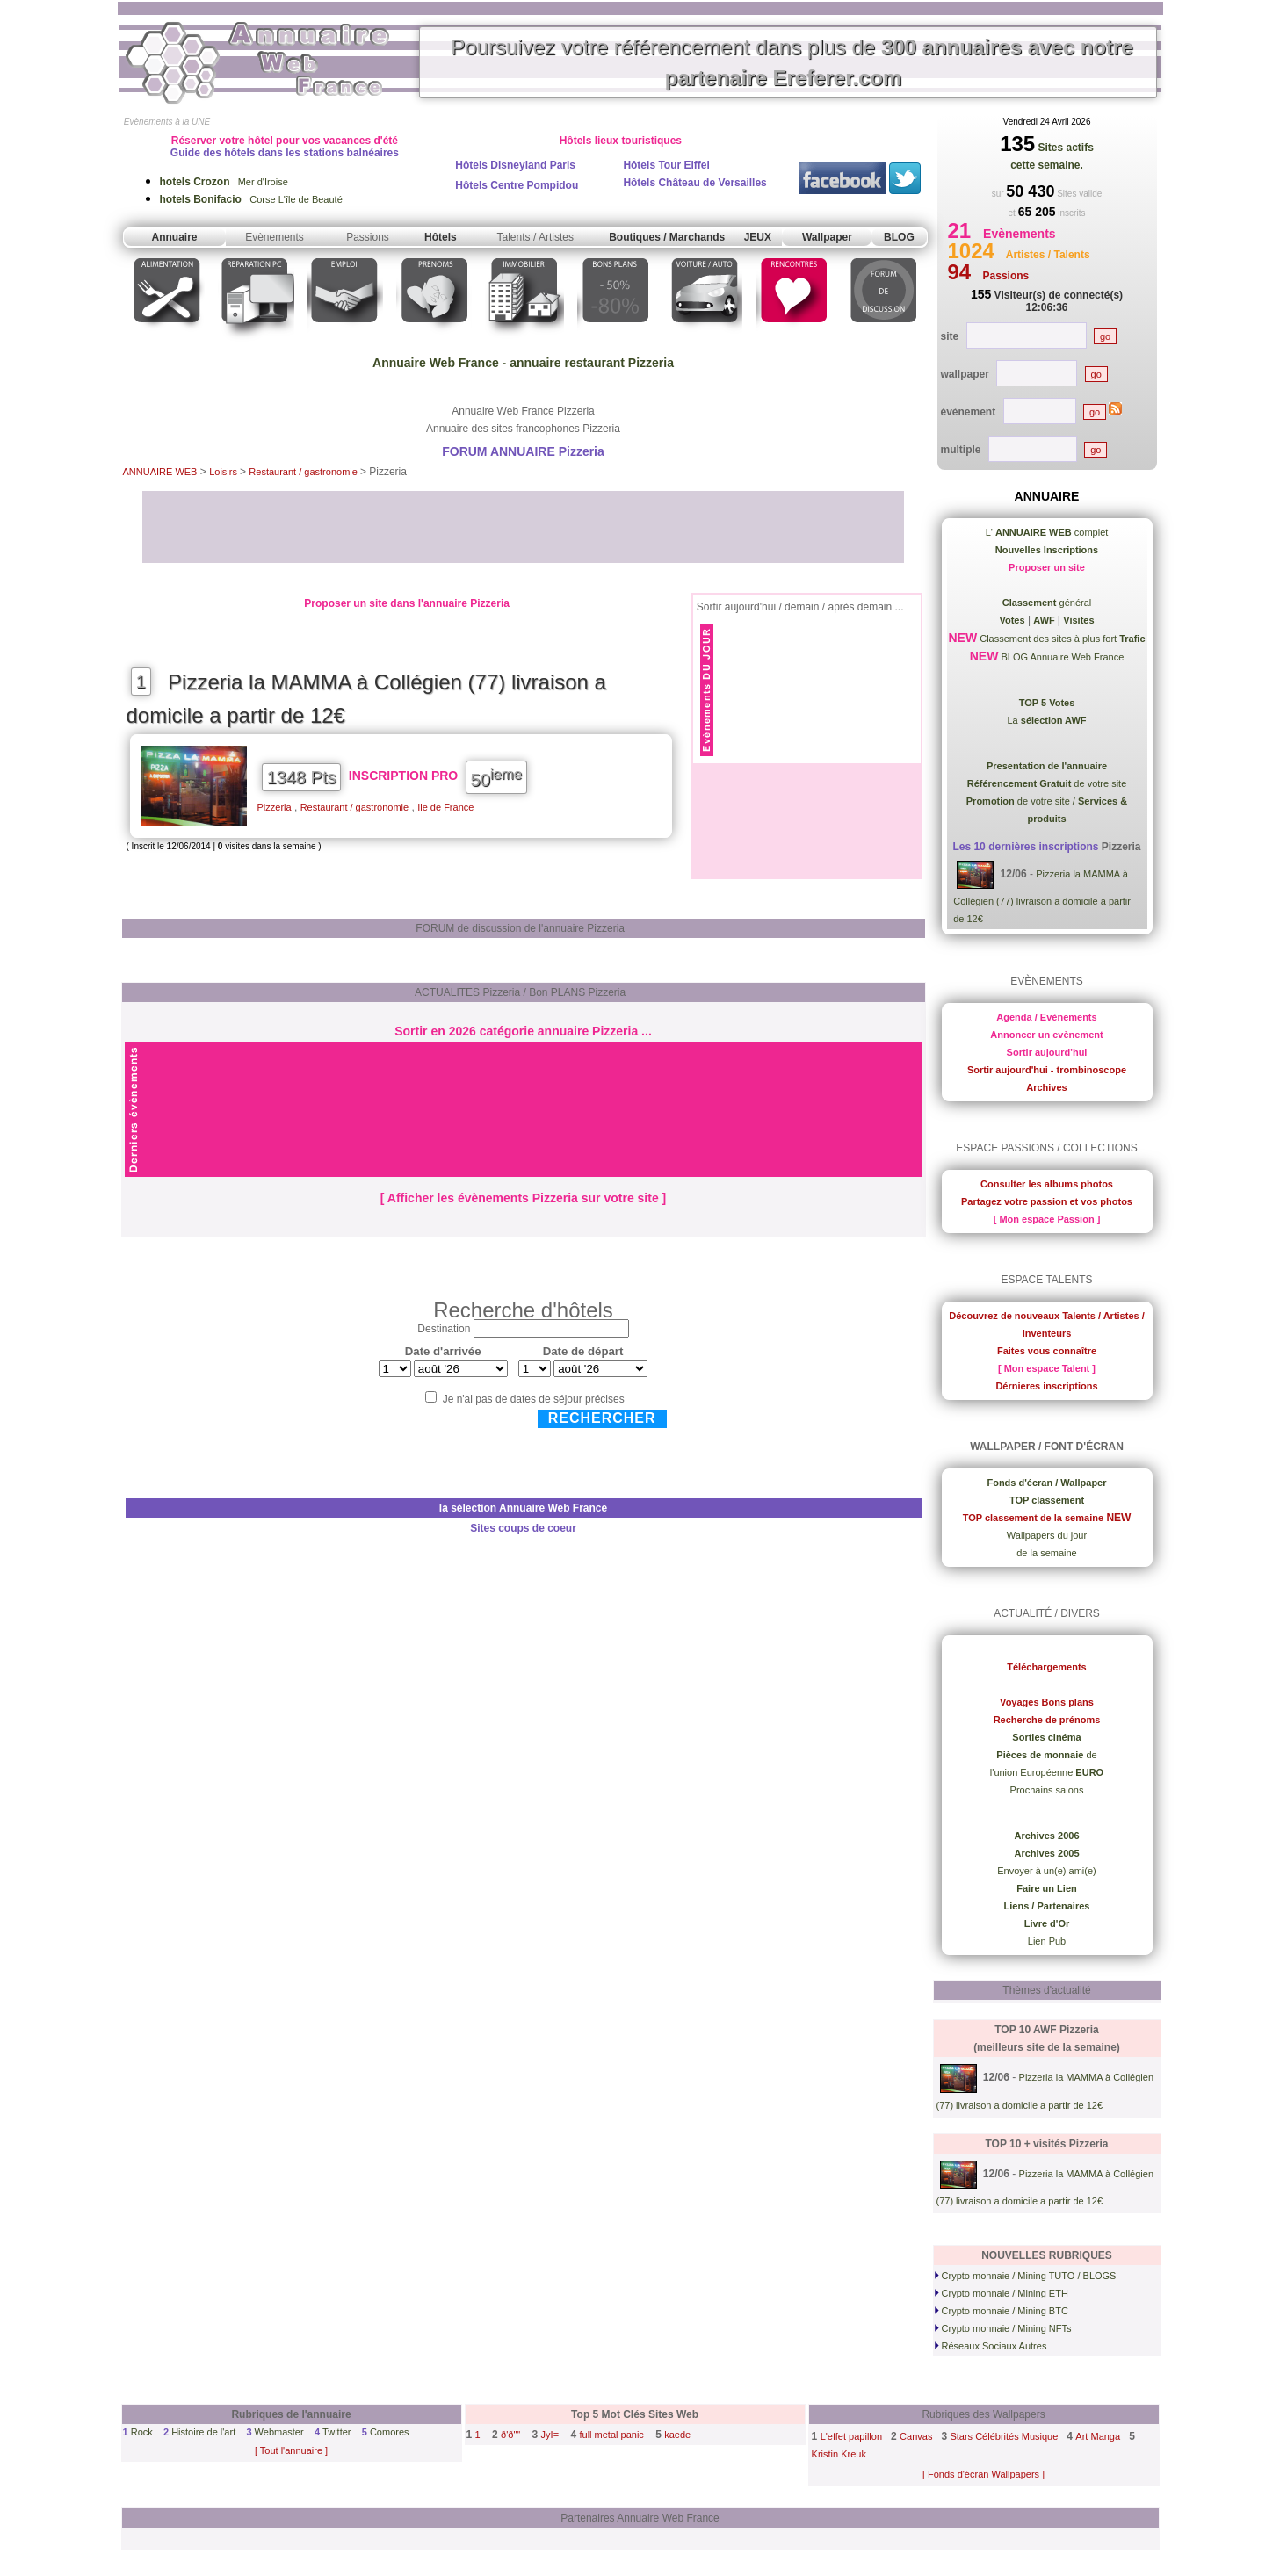  What do you see at coordinates (203, 2432) in the screenshot?
I see `Histoire de l'art` at bounding box center [203, 2432].